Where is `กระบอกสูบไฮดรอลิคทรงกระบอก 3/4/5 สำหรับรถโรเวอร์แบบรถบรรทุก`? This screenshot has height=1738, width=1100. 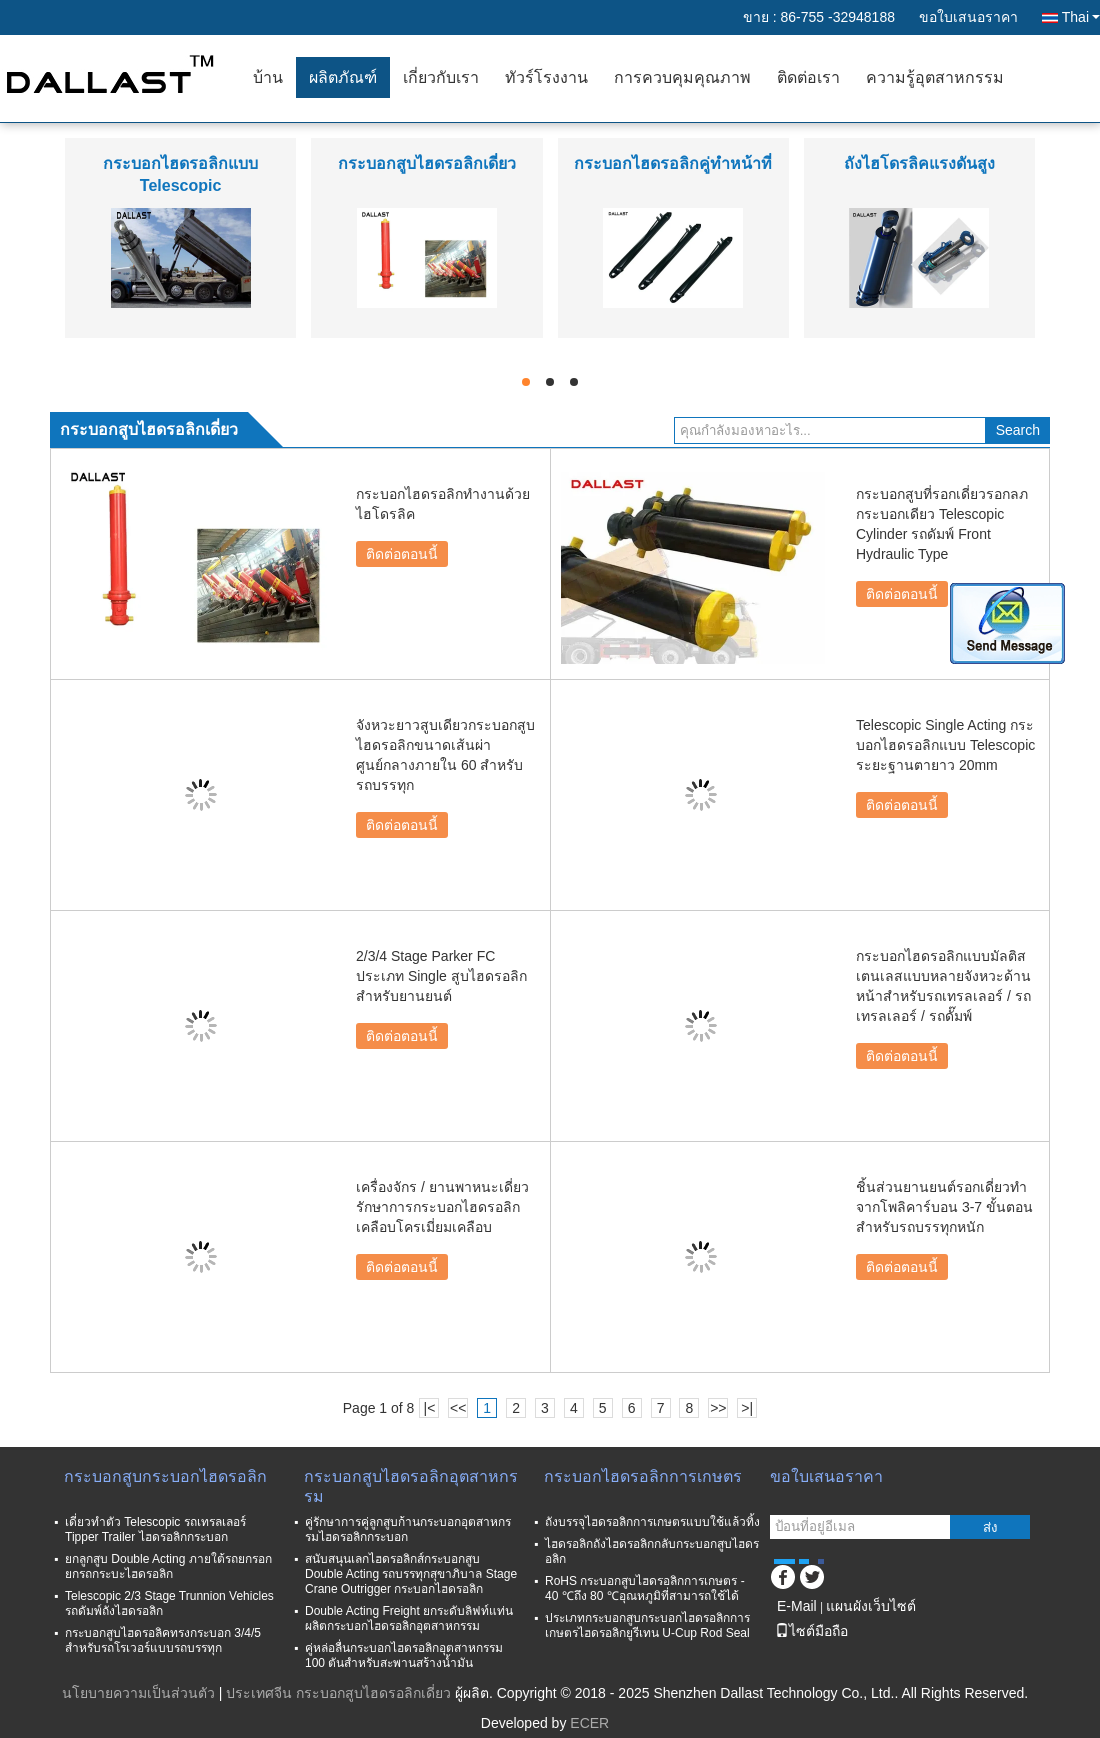 กระบอกสูบไฮดรอลิคทรงกระบอก 3/4/5 สำหรับรถโรเวอร์แบบรถบรรทุก is located at coordinates (163, 1640).